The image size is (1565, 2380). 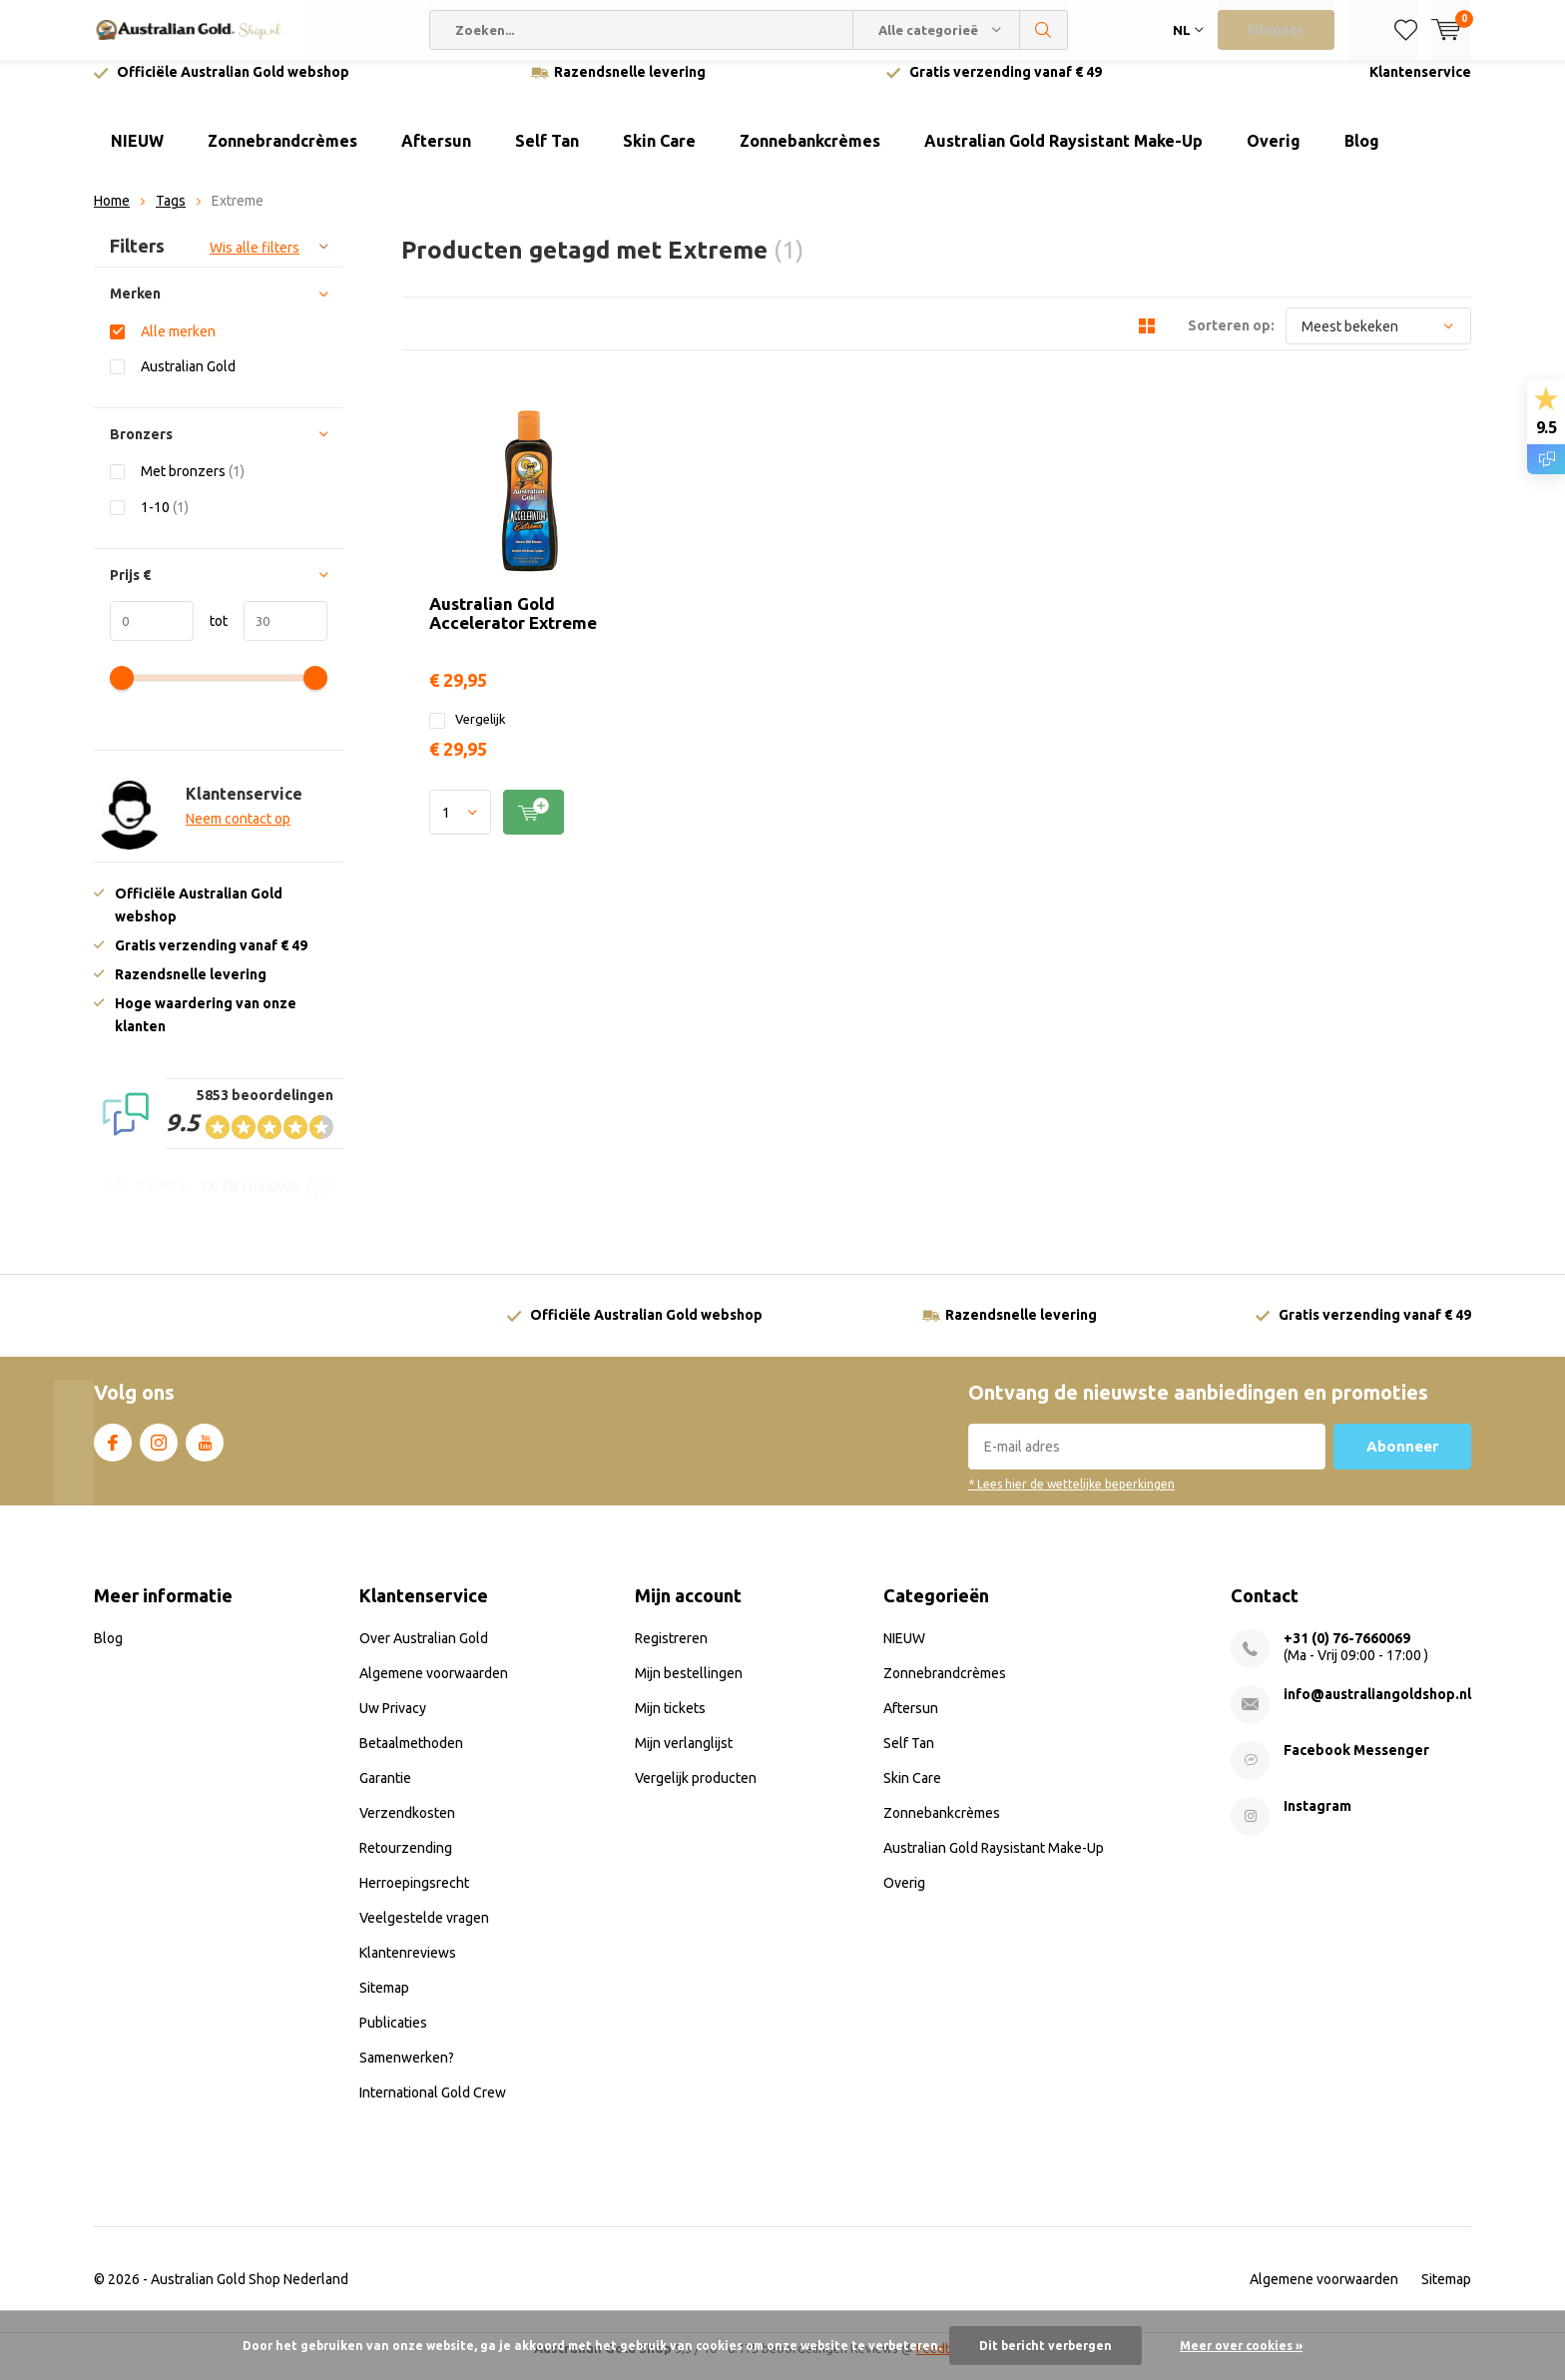 What do you see at coordinates (432, 2106) in the screenshot?
I see `International Gold Crew` at bounding box center [432, 2106].